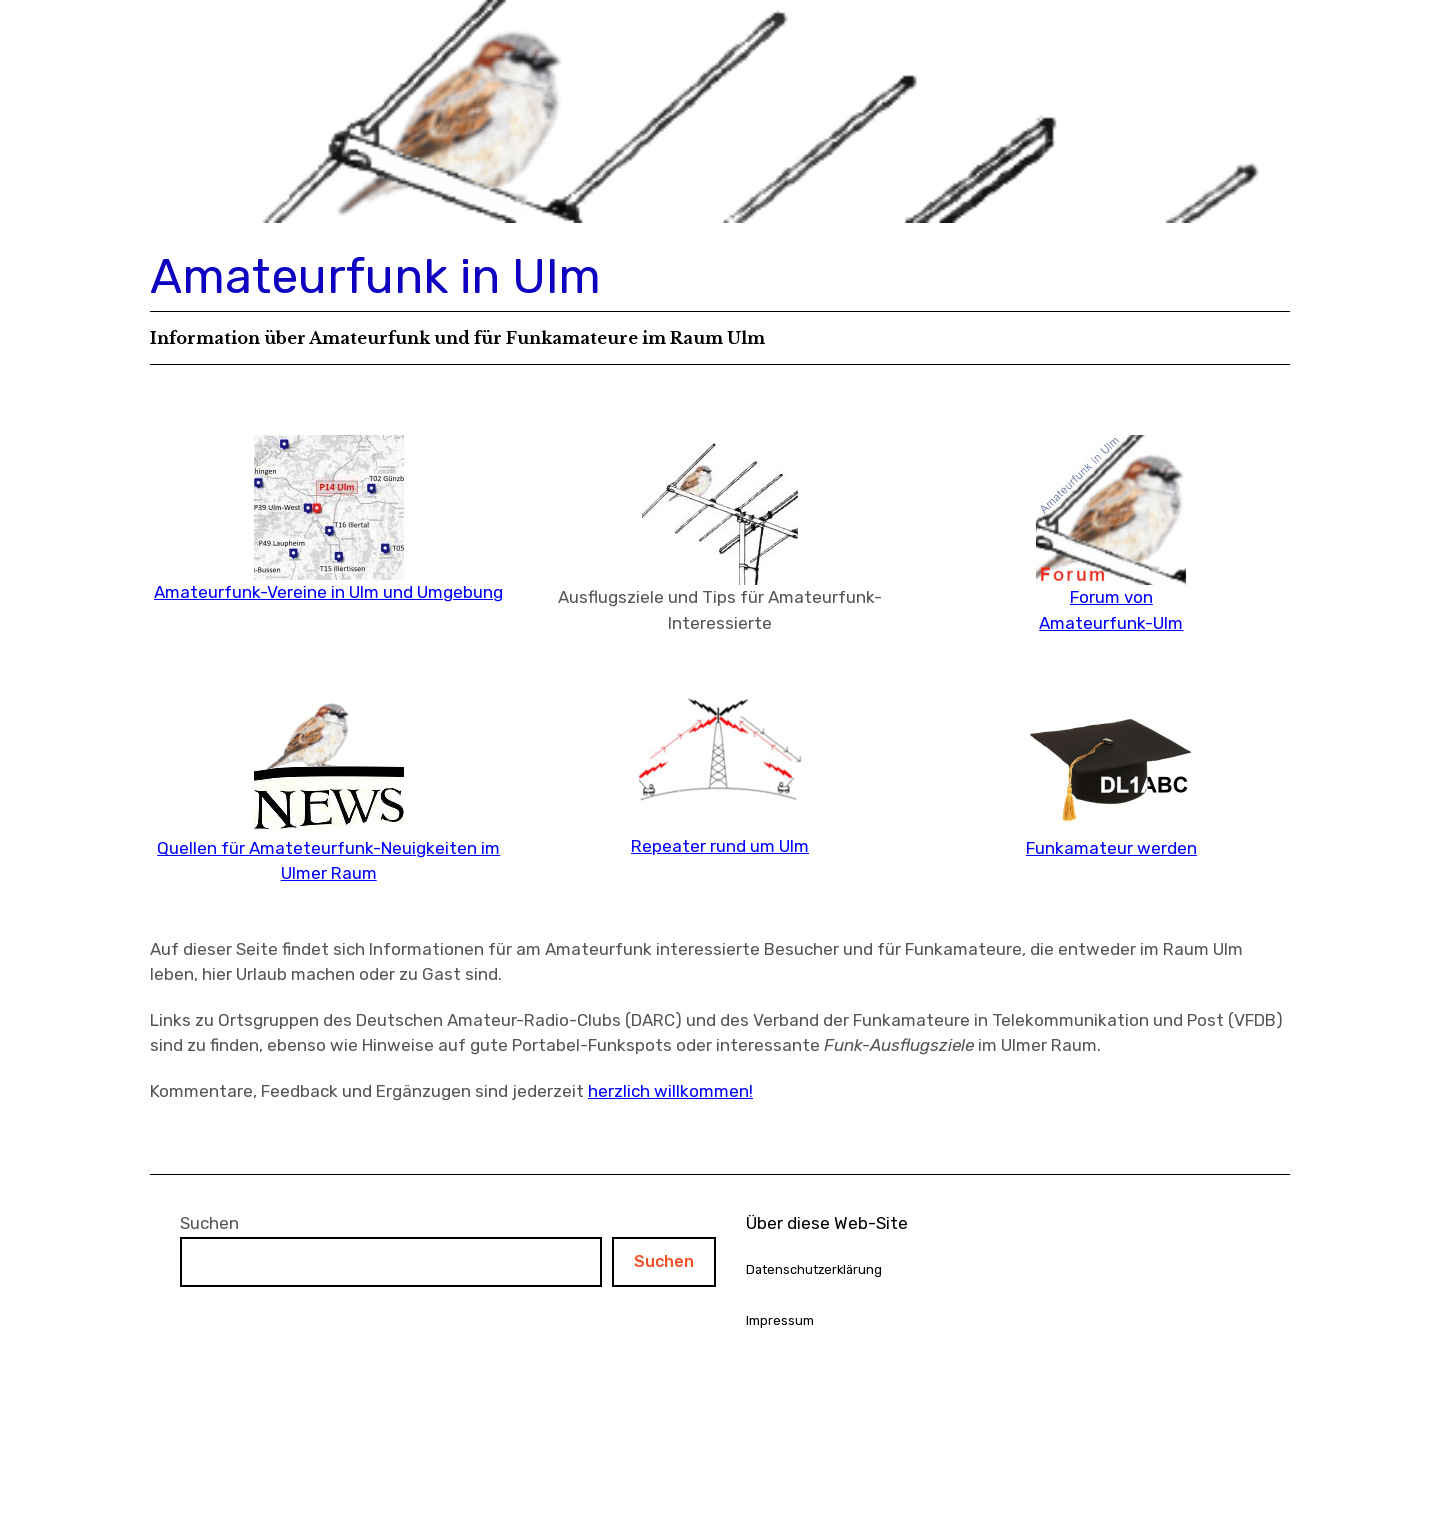 The width and height of the screenshot is (1440, 1514). I want to click on herzlich willkommen!, so click(670, 1091).